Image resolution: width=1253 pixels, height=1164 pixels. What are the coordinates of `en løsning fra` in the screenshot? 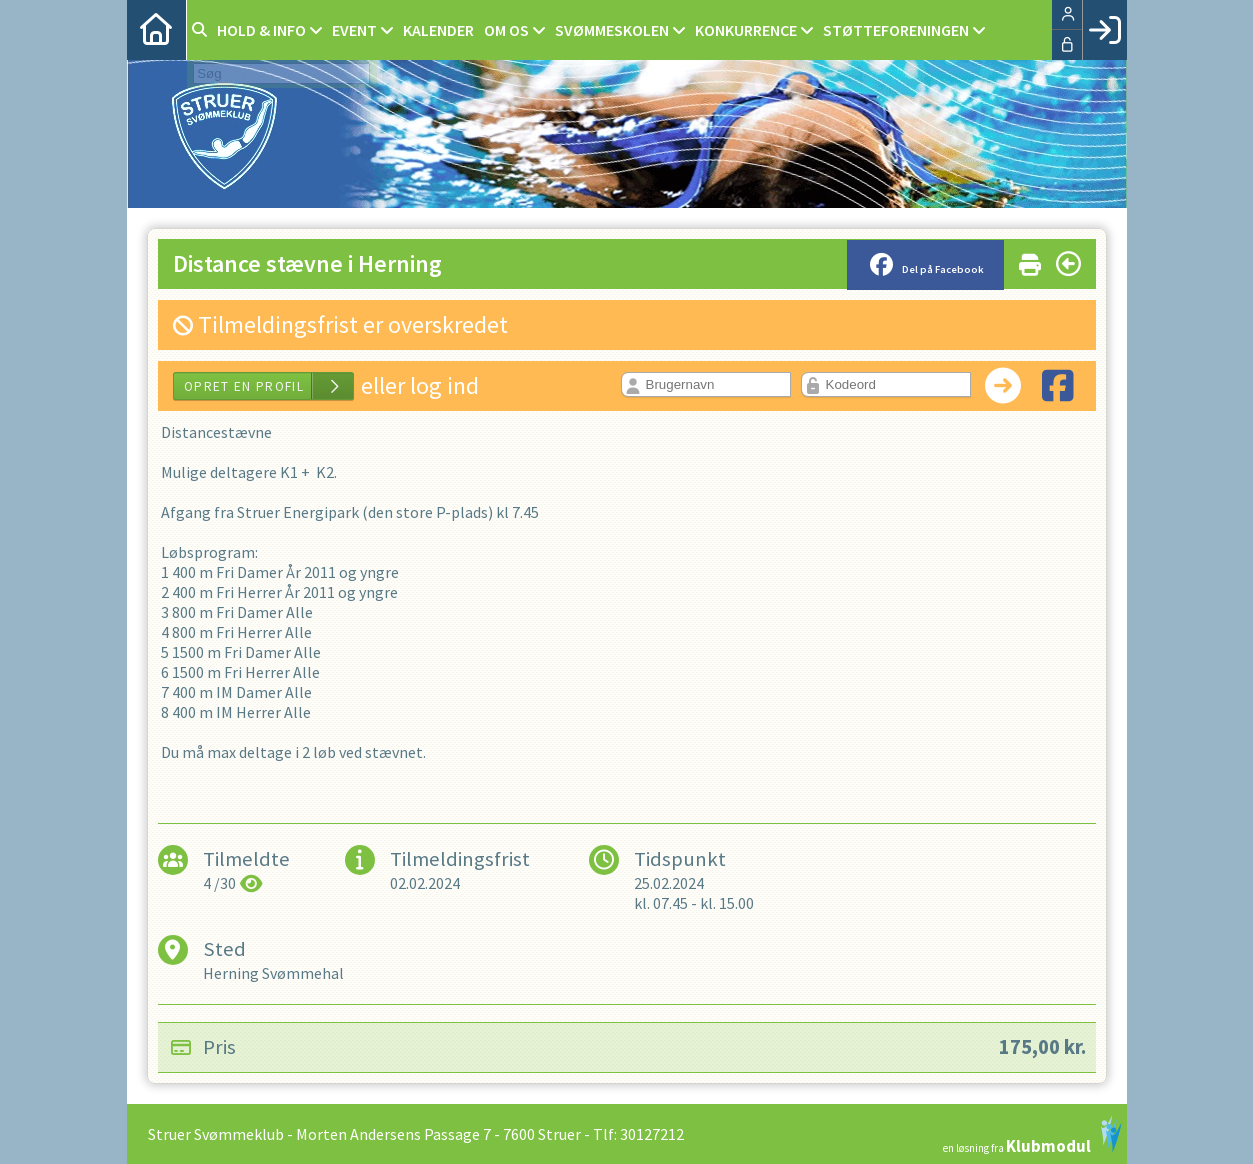 It's located at (1032, 1135).